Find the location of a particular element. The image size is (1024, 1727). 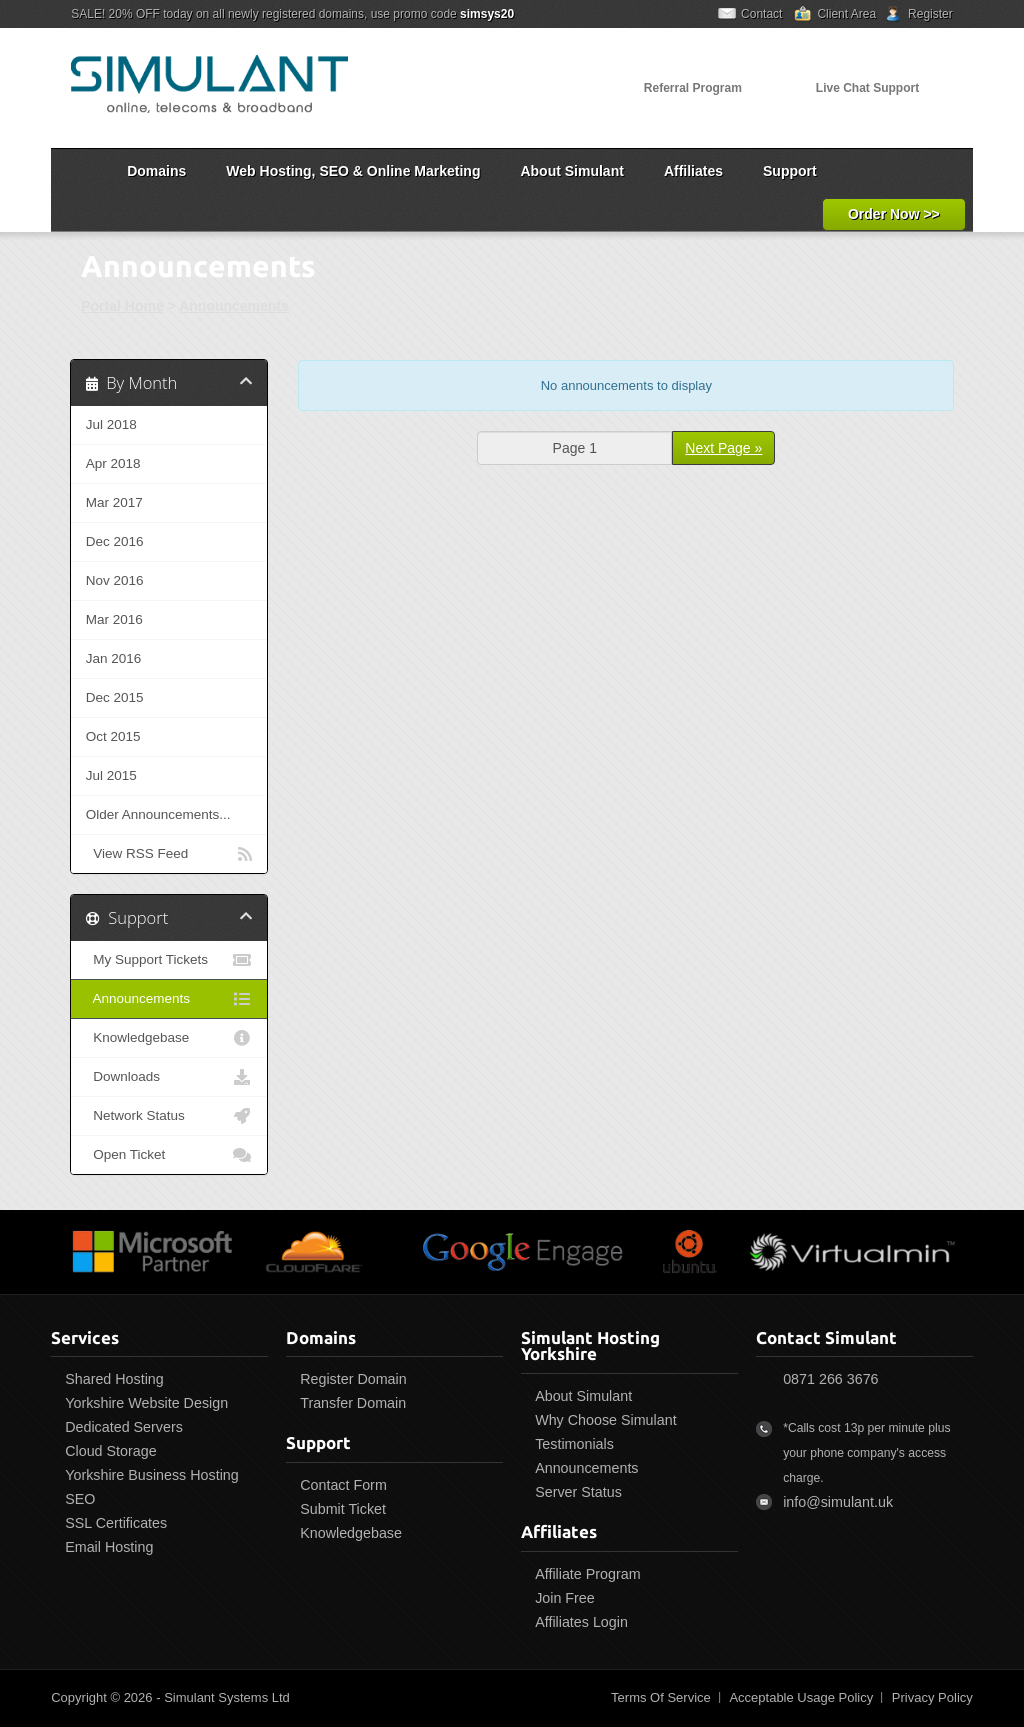

SSL Certificates is located at coordinates (116, 1523).